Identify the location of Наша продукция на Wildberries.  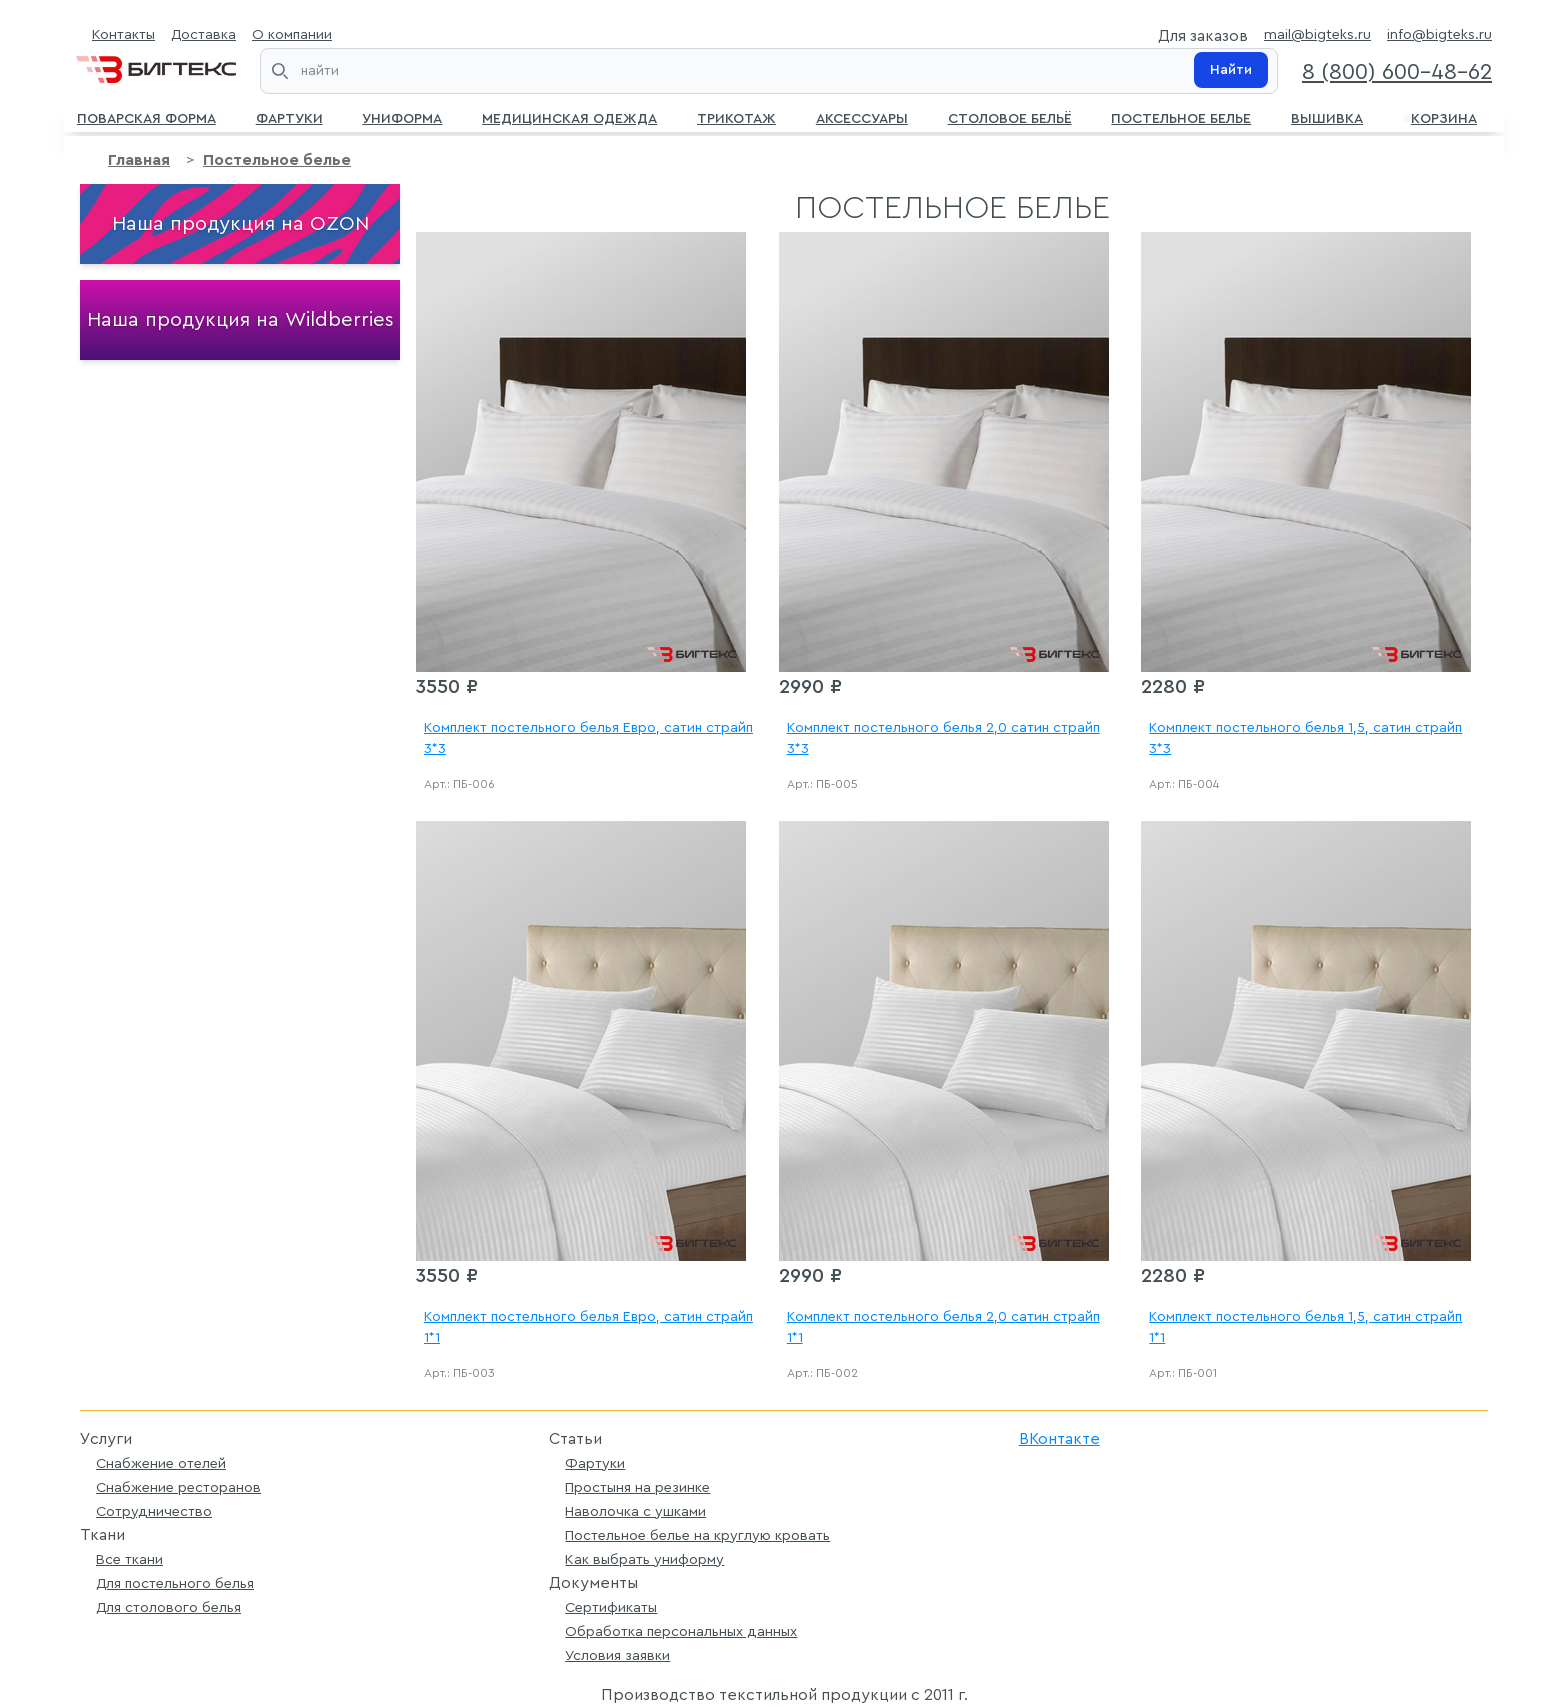
(240, 320).